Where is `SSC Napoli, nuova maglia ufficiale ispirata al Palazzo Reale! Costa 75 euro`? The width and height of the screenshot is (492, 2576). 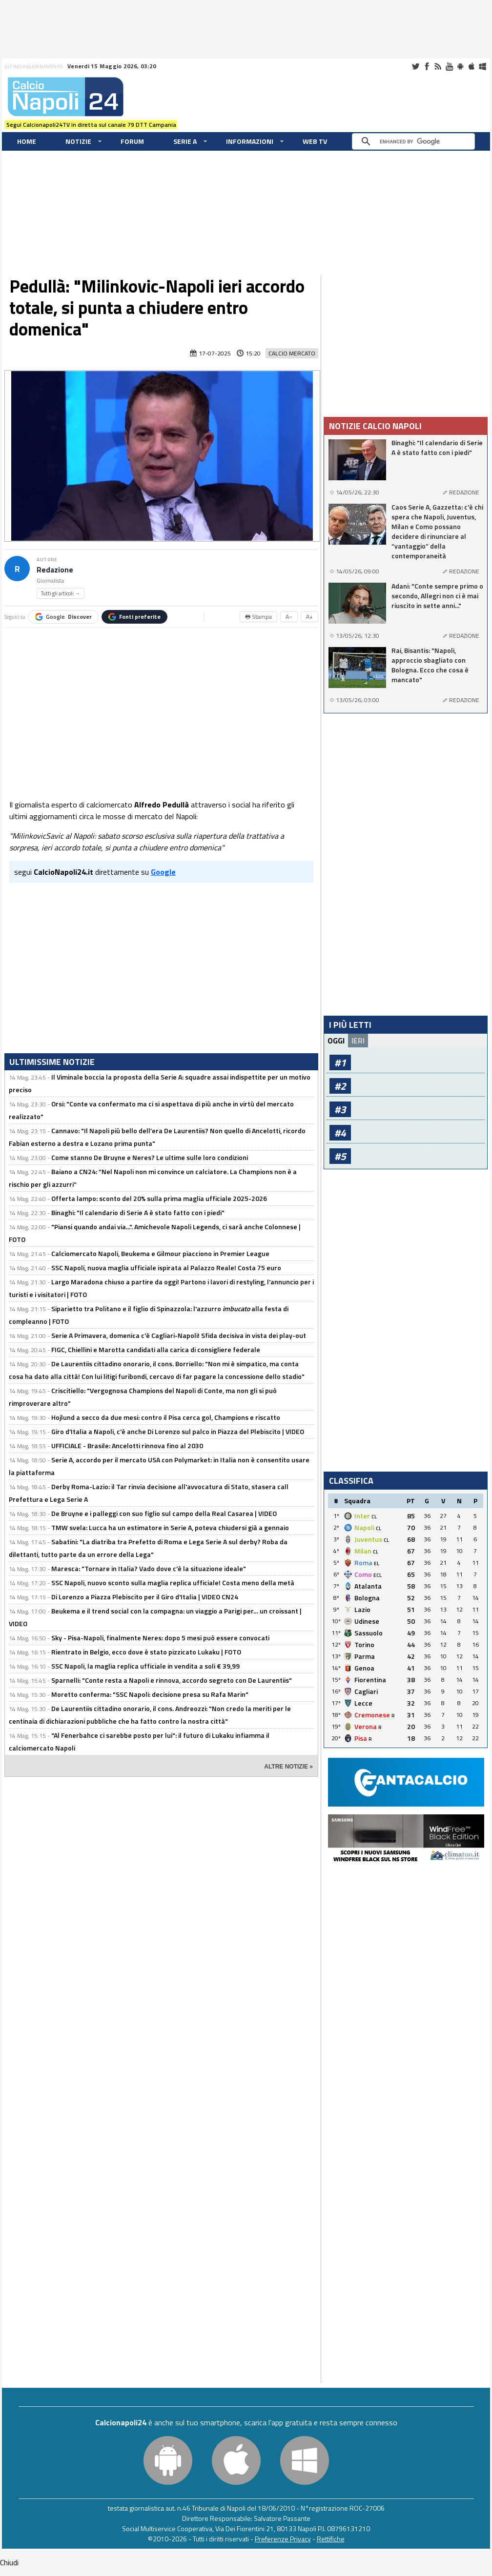
SSC Napoli, nuova maglia ufficiale ispirata al Palazzo Reale! Costa 75 euro is located at coordinates (166, 1267).